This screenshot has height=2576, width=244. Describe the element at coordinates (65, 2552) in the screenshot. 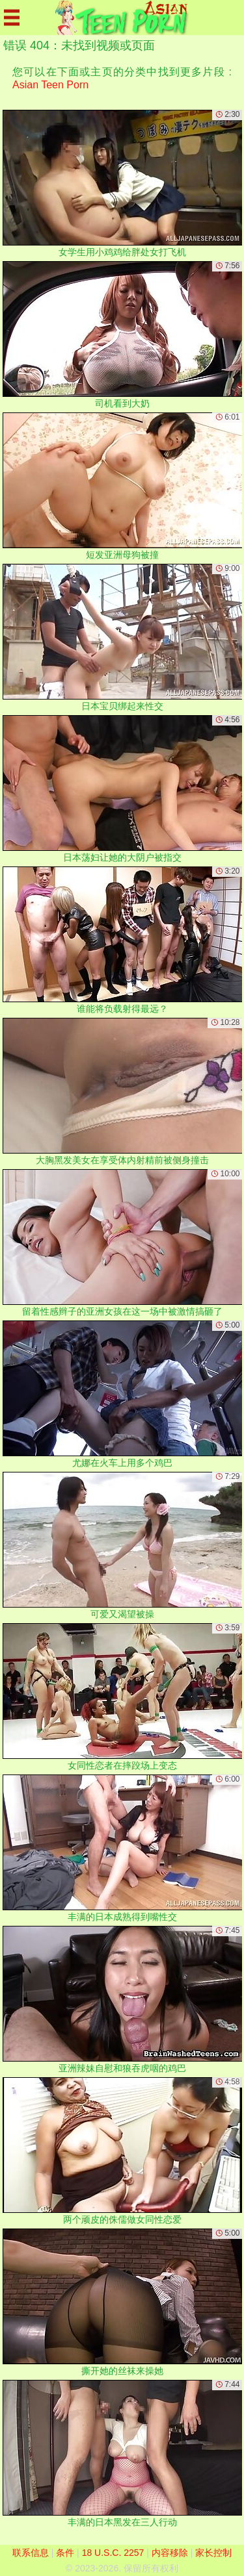

I see `条件` at that location.